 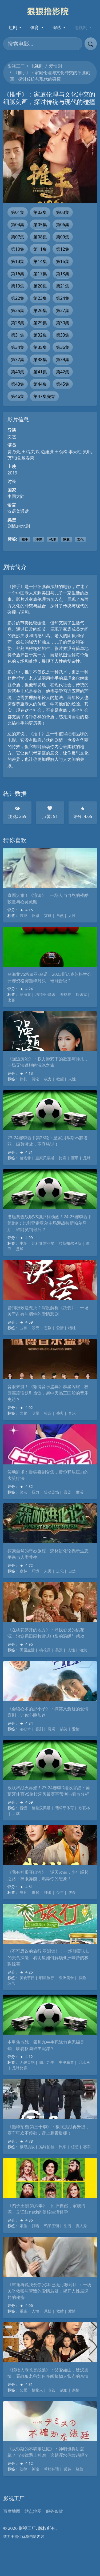 What do you see at coordinates (17, 261) in the screenshot?
I see `第13集` at bounding box center [17, 261].